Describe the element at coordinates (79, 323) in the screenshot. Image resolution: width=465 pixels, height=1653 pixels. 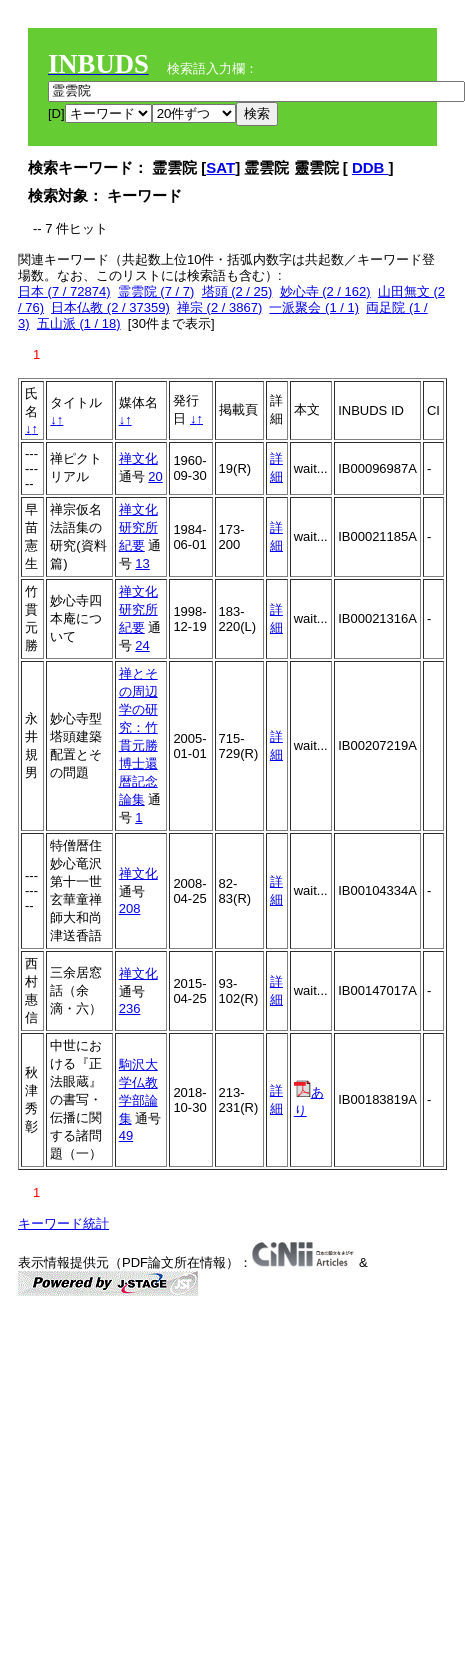
I see `五山派 (1 / 18)` at that location.